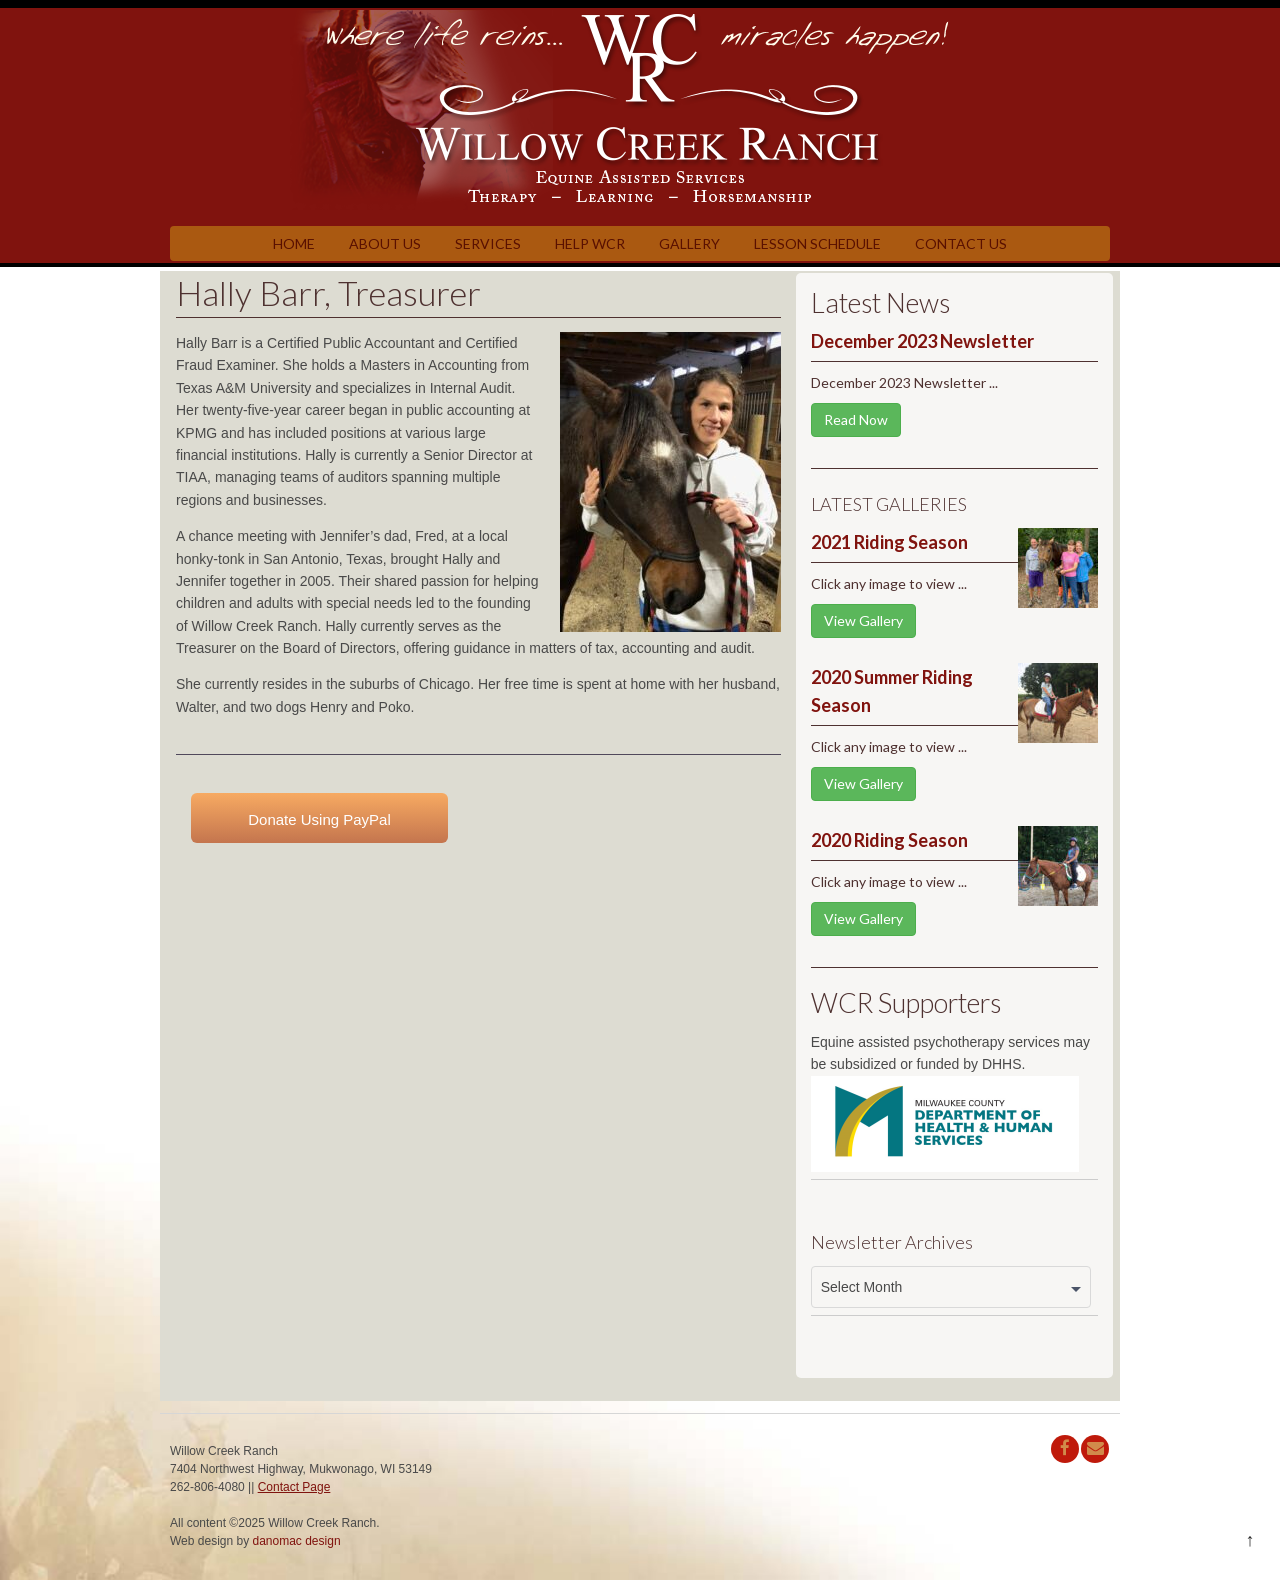  What do you see at coordinates (856, 419) in the screenshot?
I see `Read Now` at bounding box center [856, 419].